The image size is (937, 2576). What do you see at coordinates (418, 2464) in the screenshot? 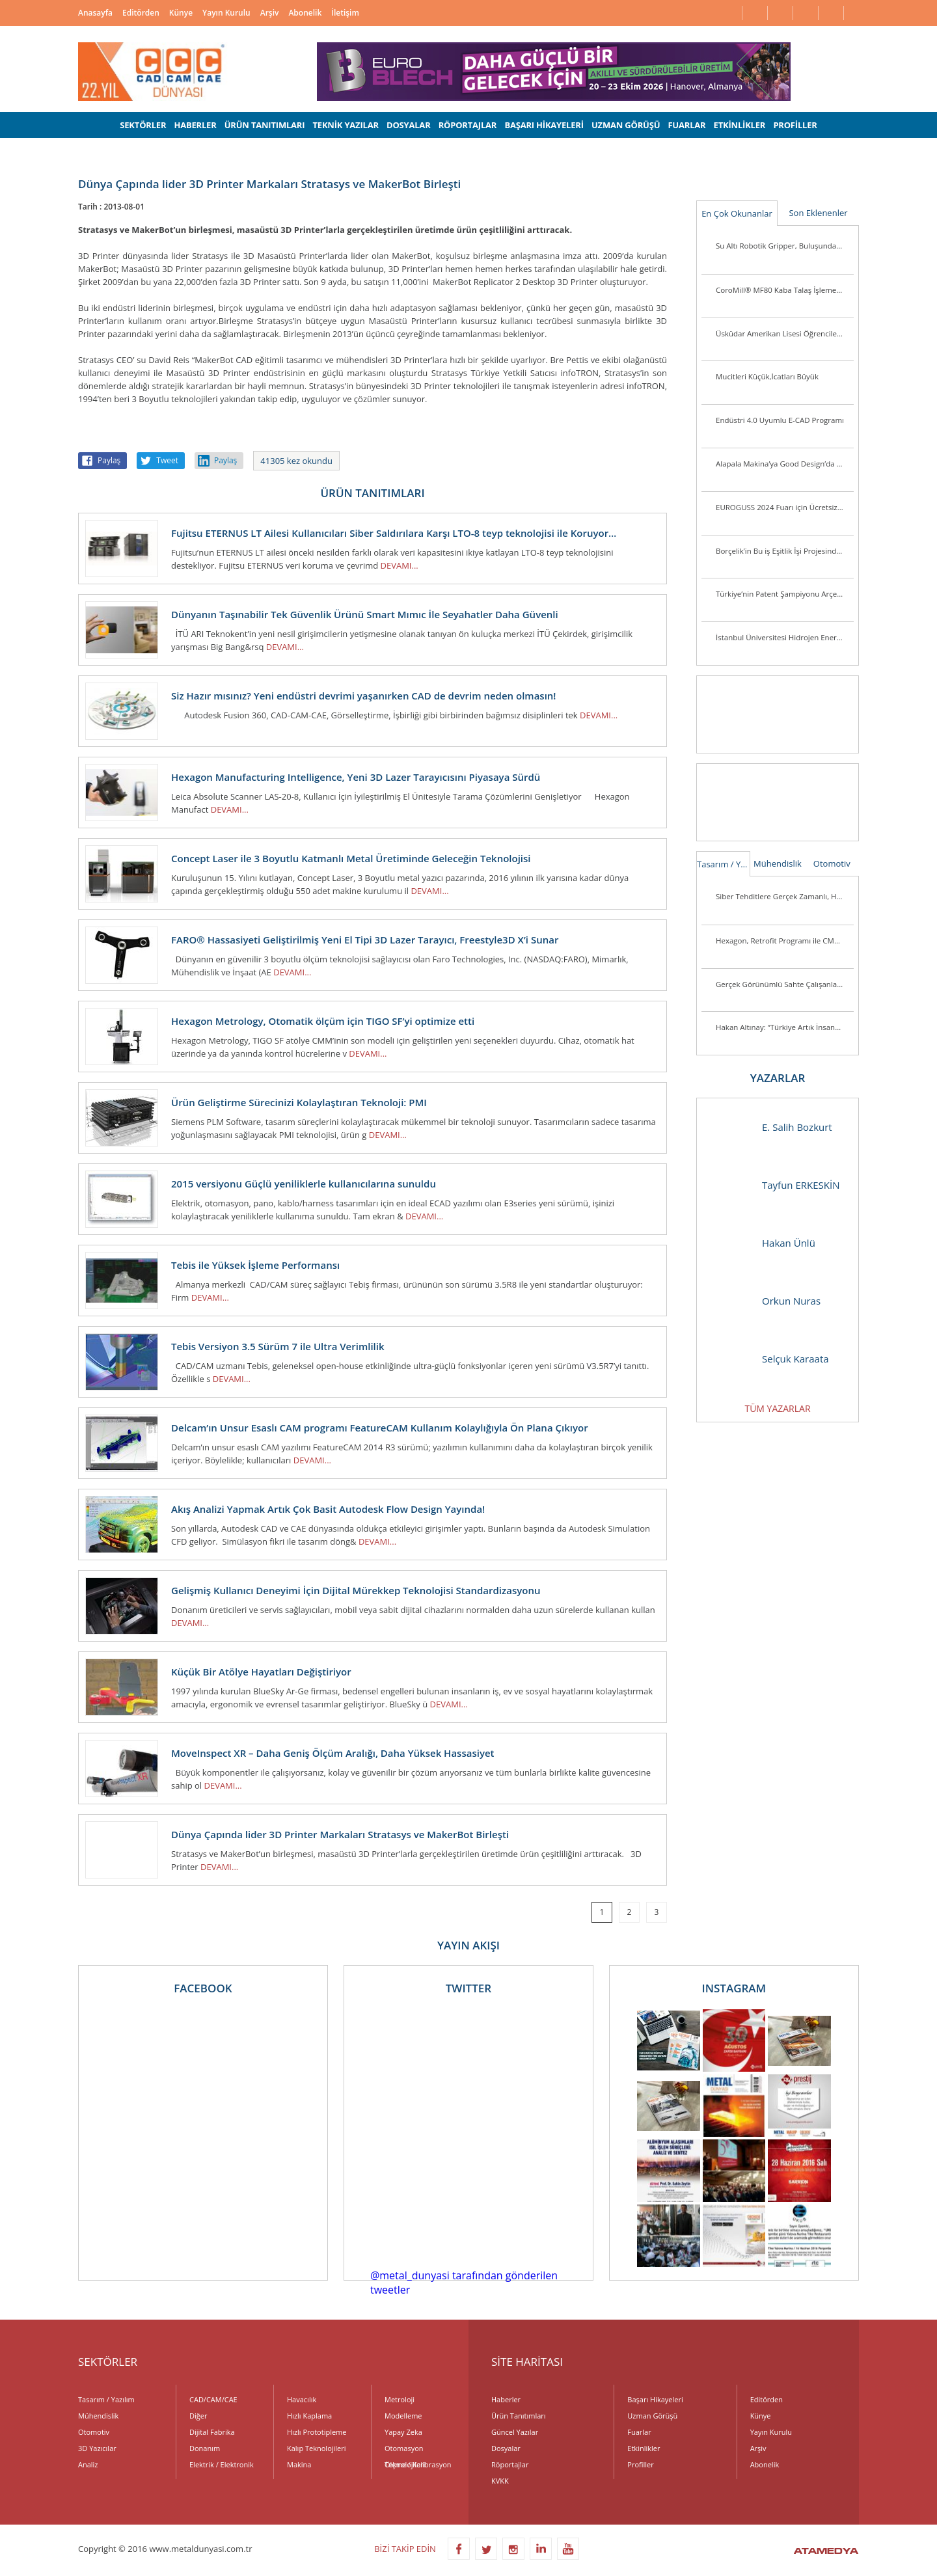
I see `Ölçme / Kalibrasyon` at bounding box center [418, 2464].